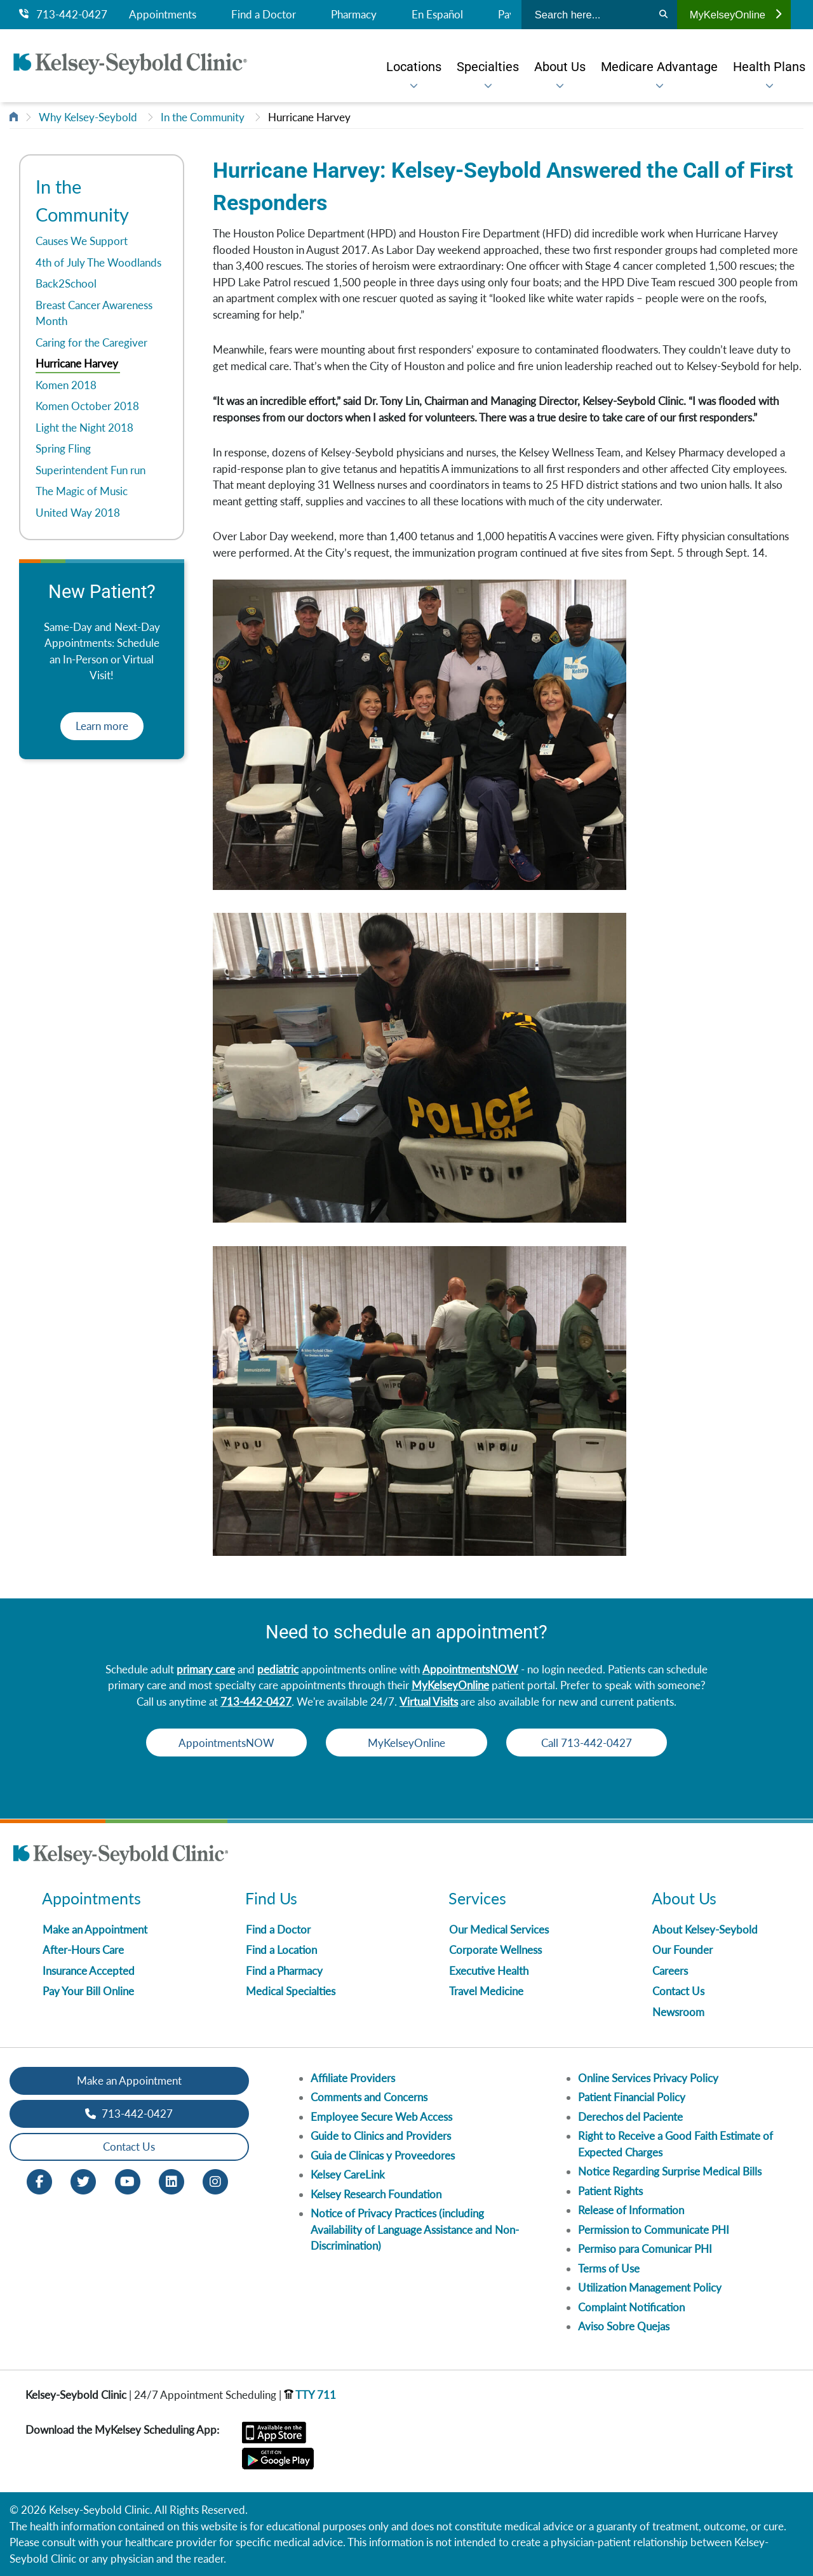  I want to click on Back2School, so click(66, 283).